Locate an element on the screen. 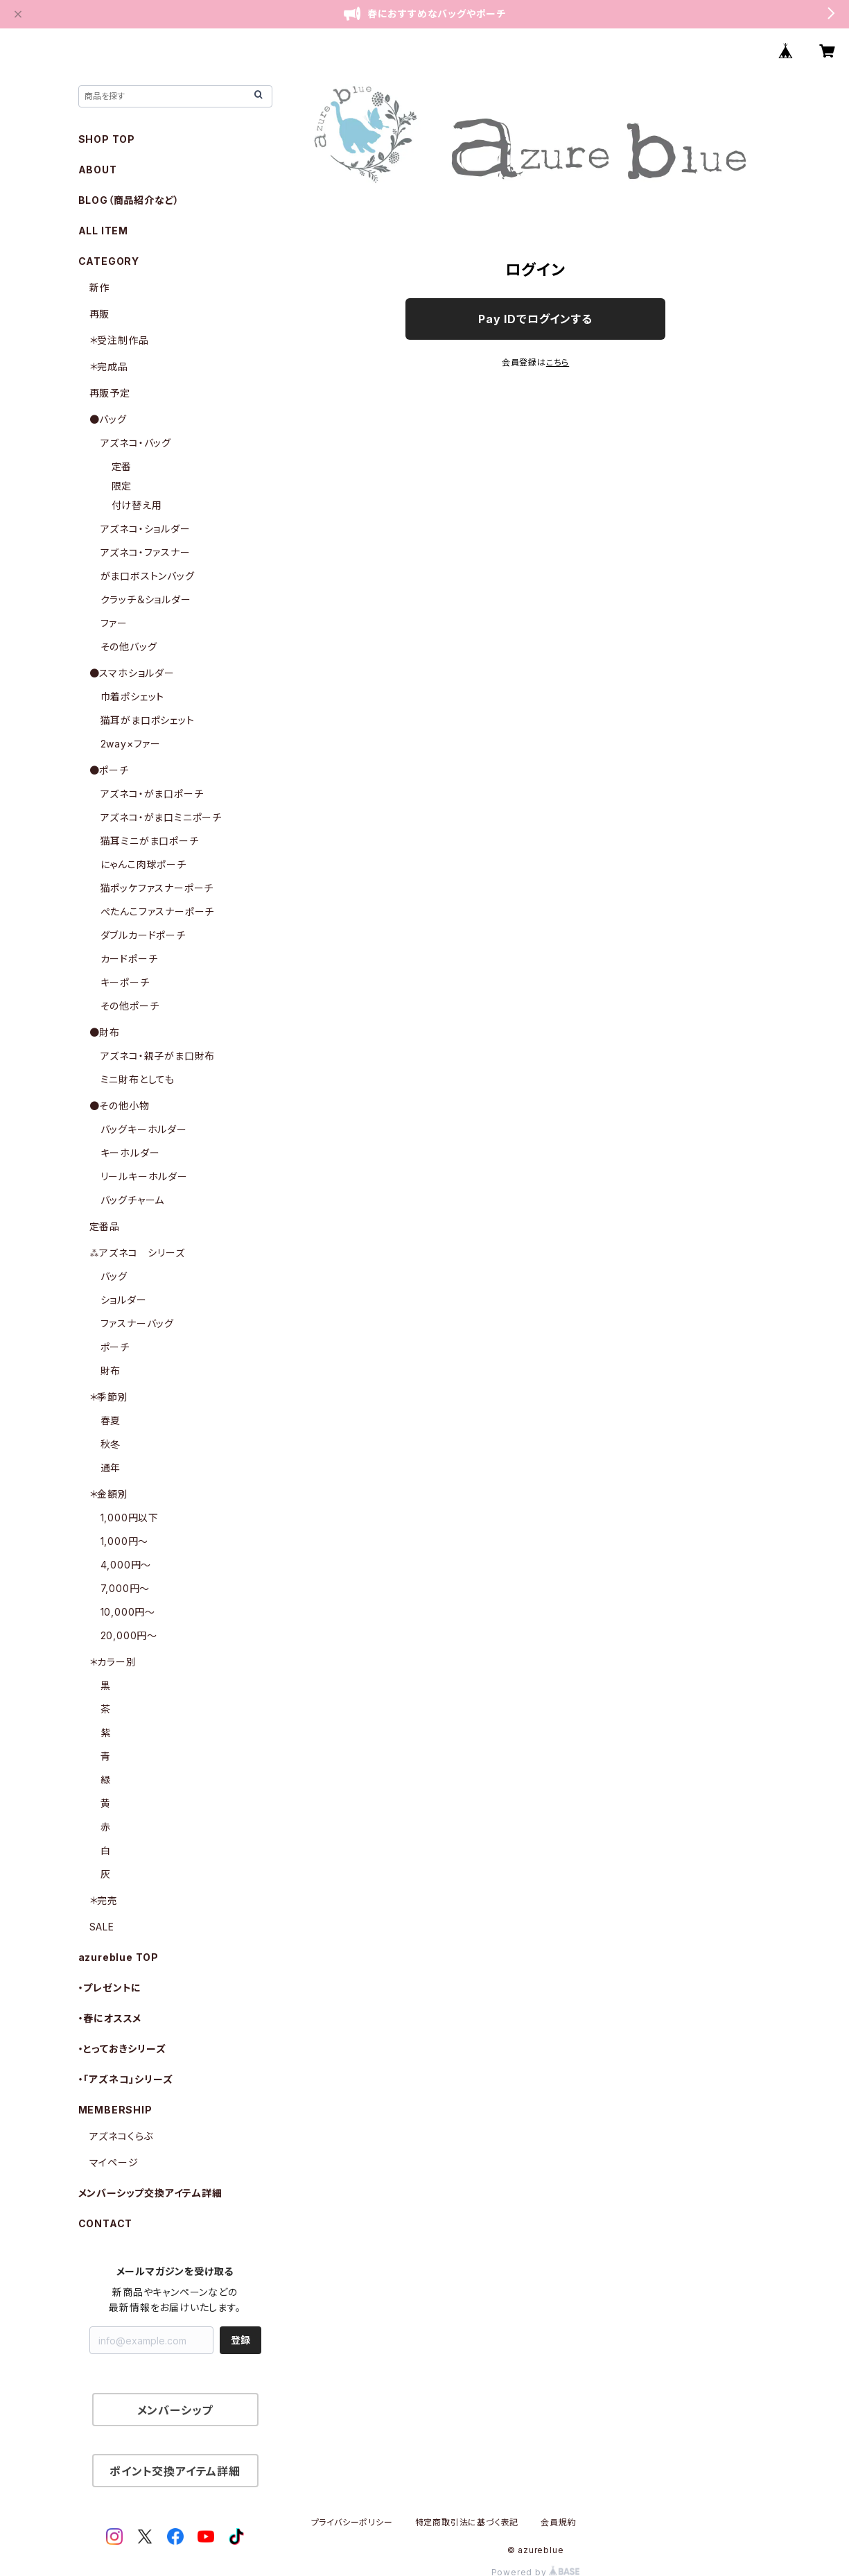 This screenshot has height=2576, width=849. 巾着ポシェット is located at coordinates (132, 696).